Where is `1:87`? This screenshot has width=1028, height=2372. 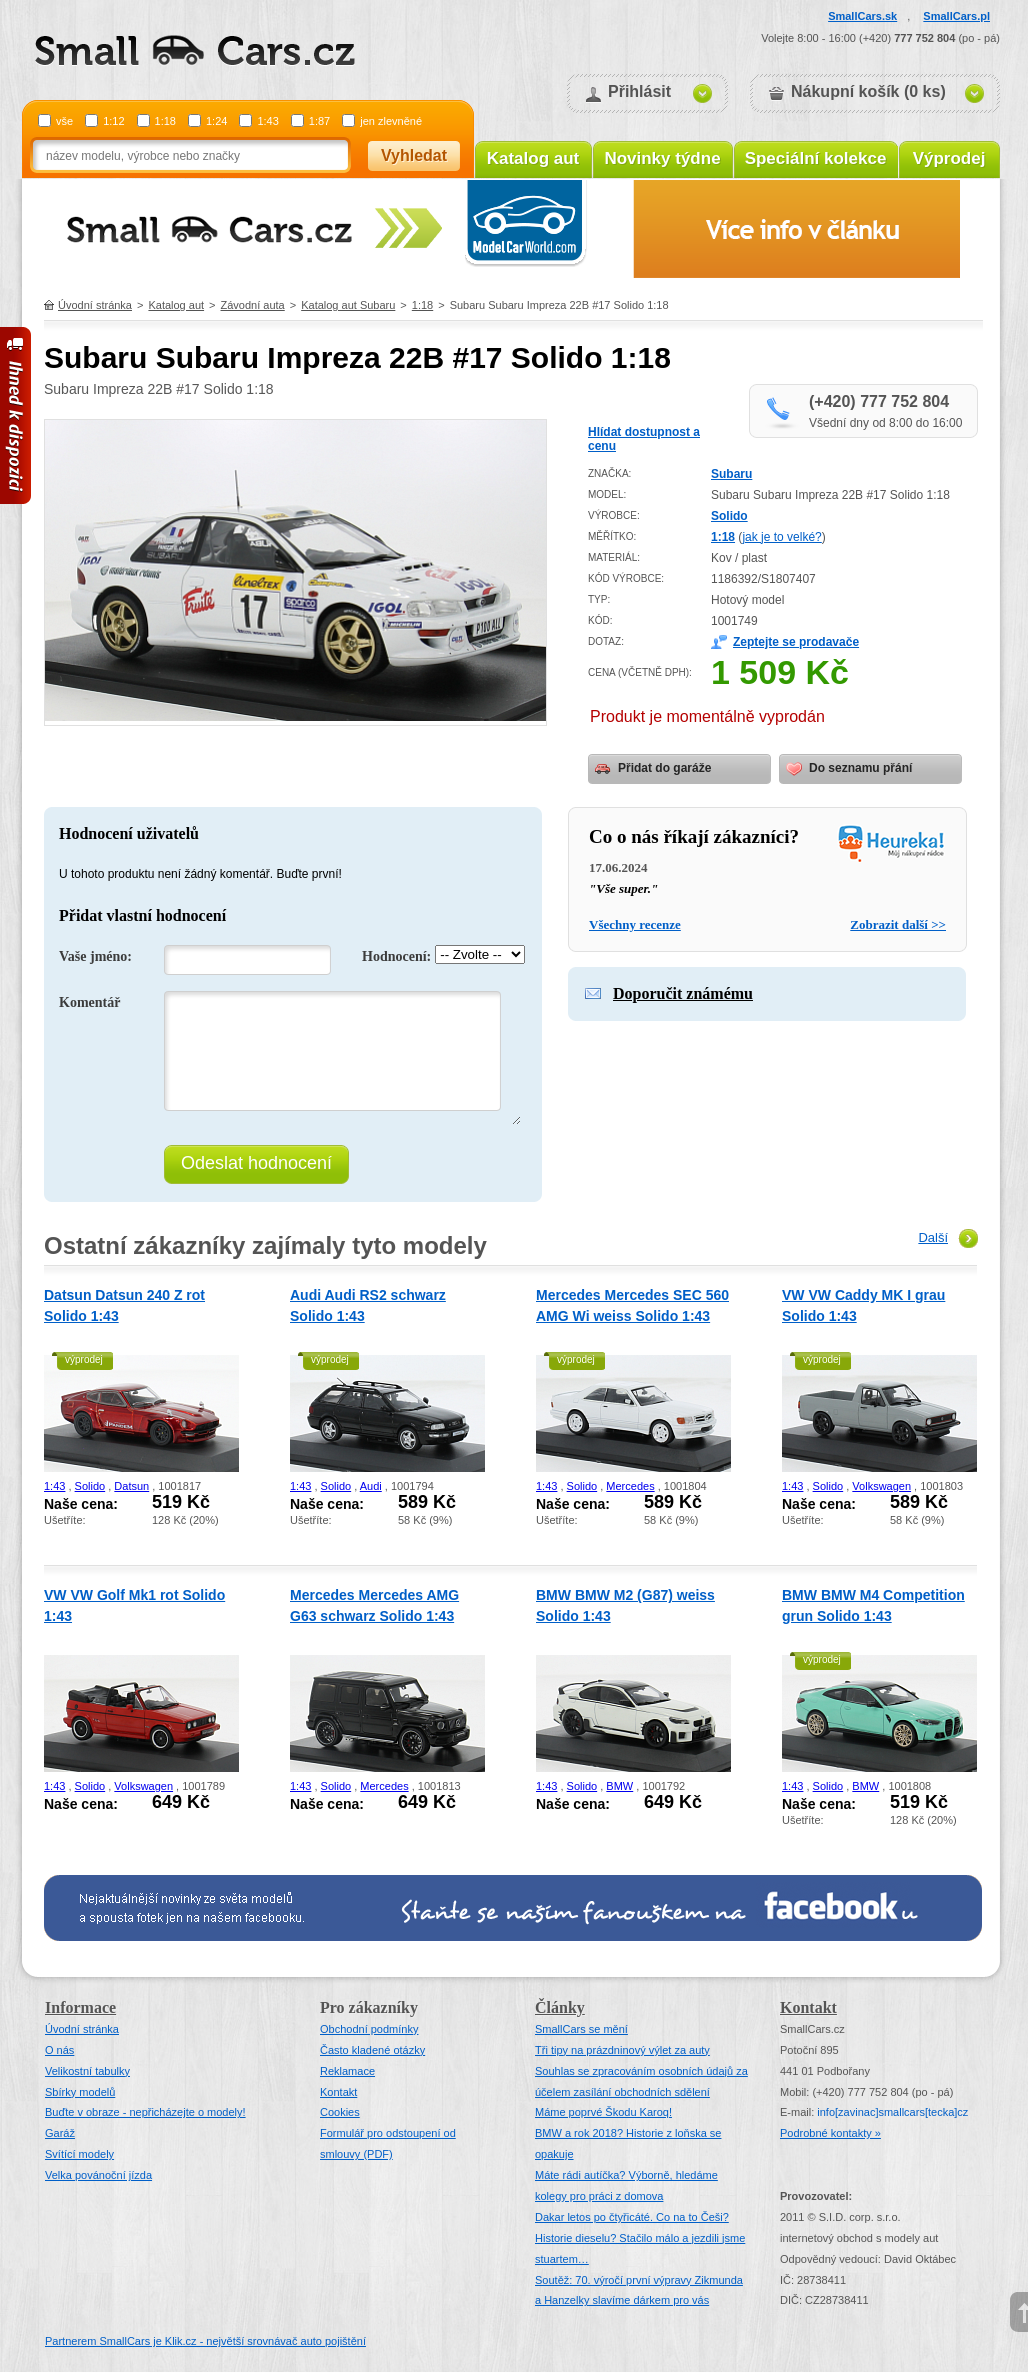
1:87 is located at coordinates (319, 121).